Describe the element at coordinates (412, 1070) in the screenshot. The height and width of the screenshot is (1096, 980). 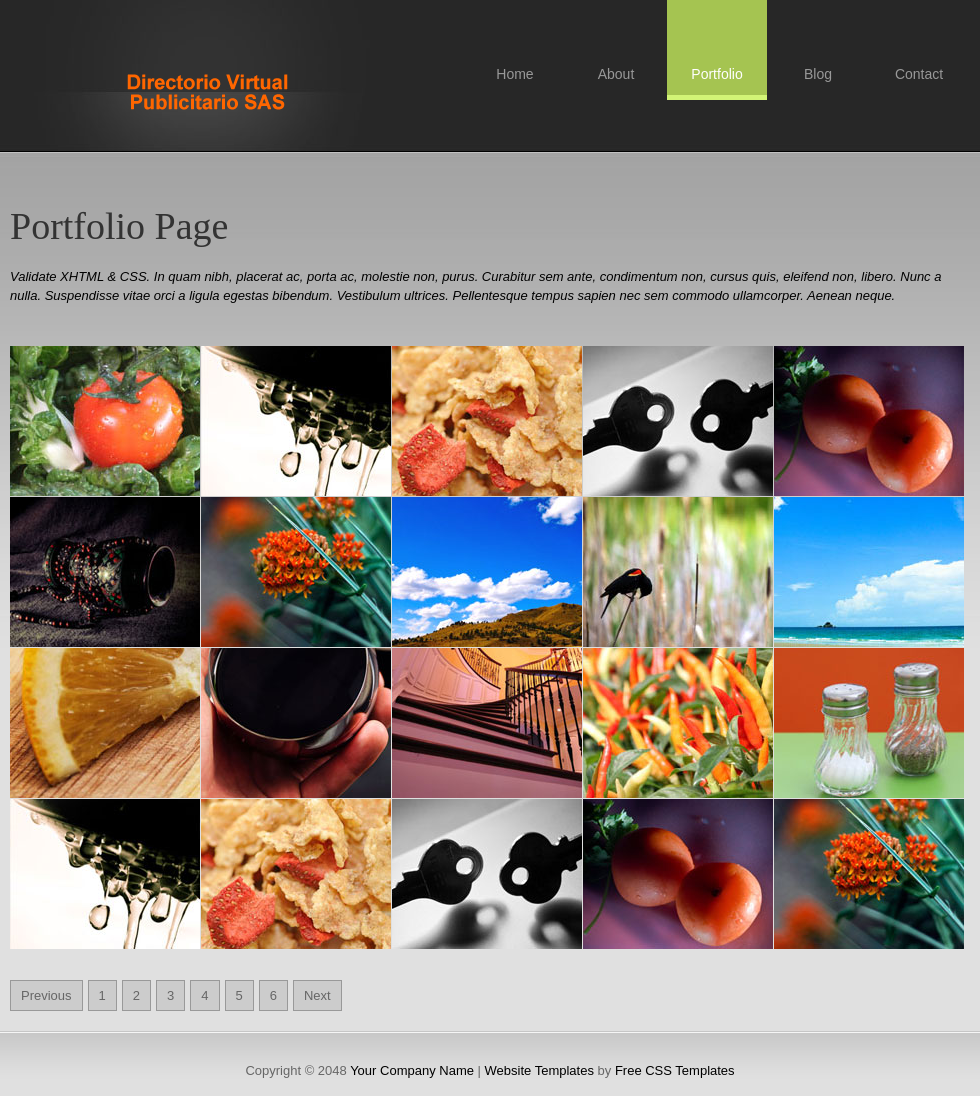
I see `Your Company Name` at that location.